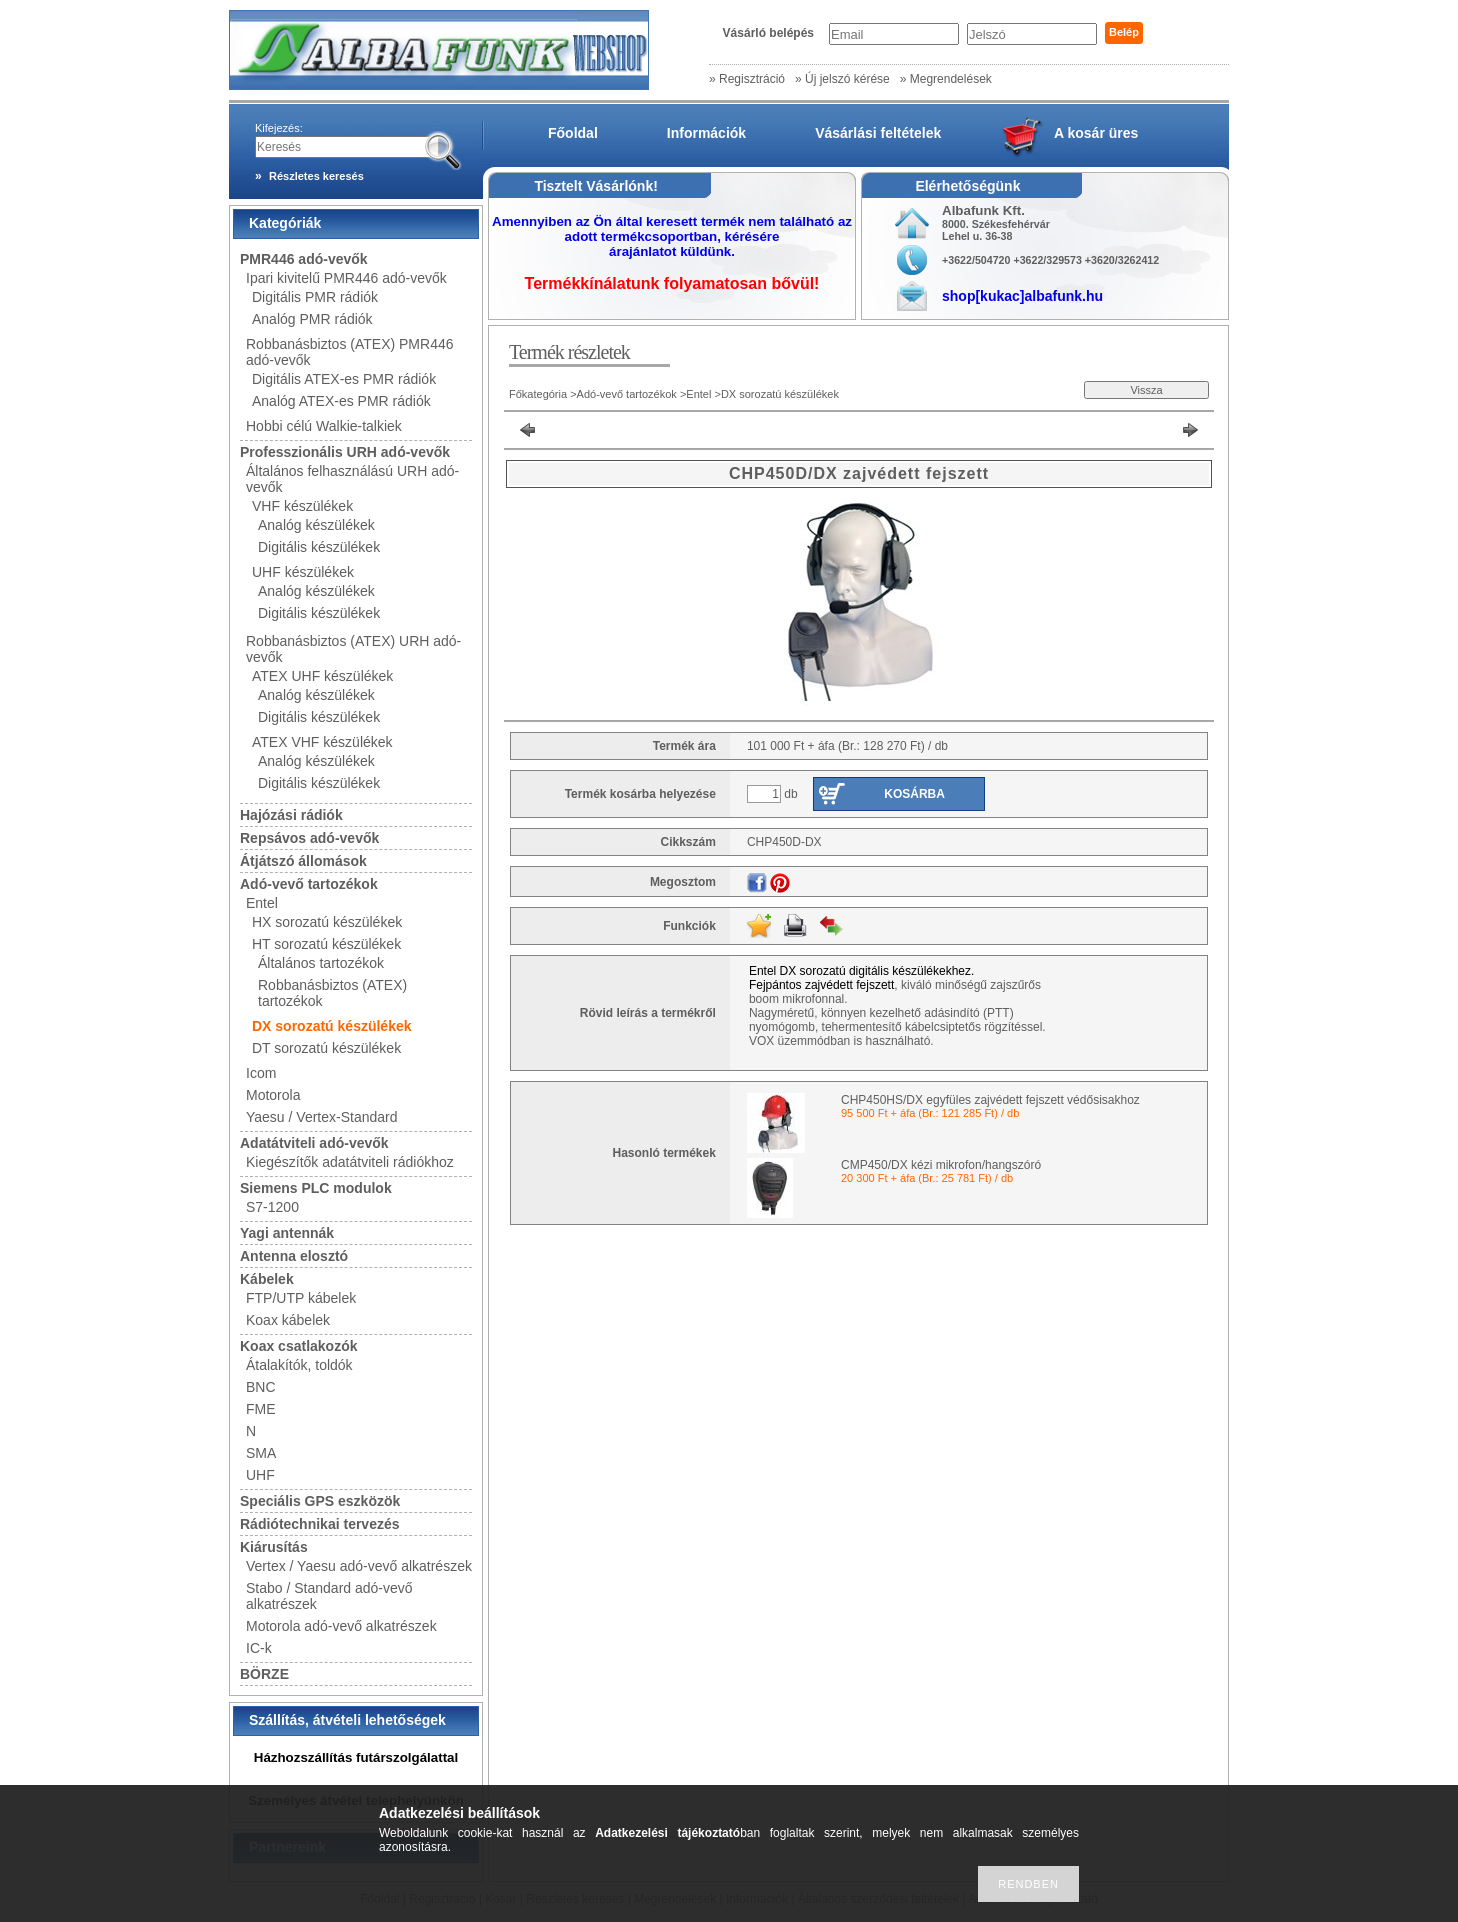 Image resolution: width=1458 pixels, height=1922 pixels. What do you see at coordinates (303, 861) in the screenshot?
I see `Átjátszó állomások` at bounding box center [303, 861].